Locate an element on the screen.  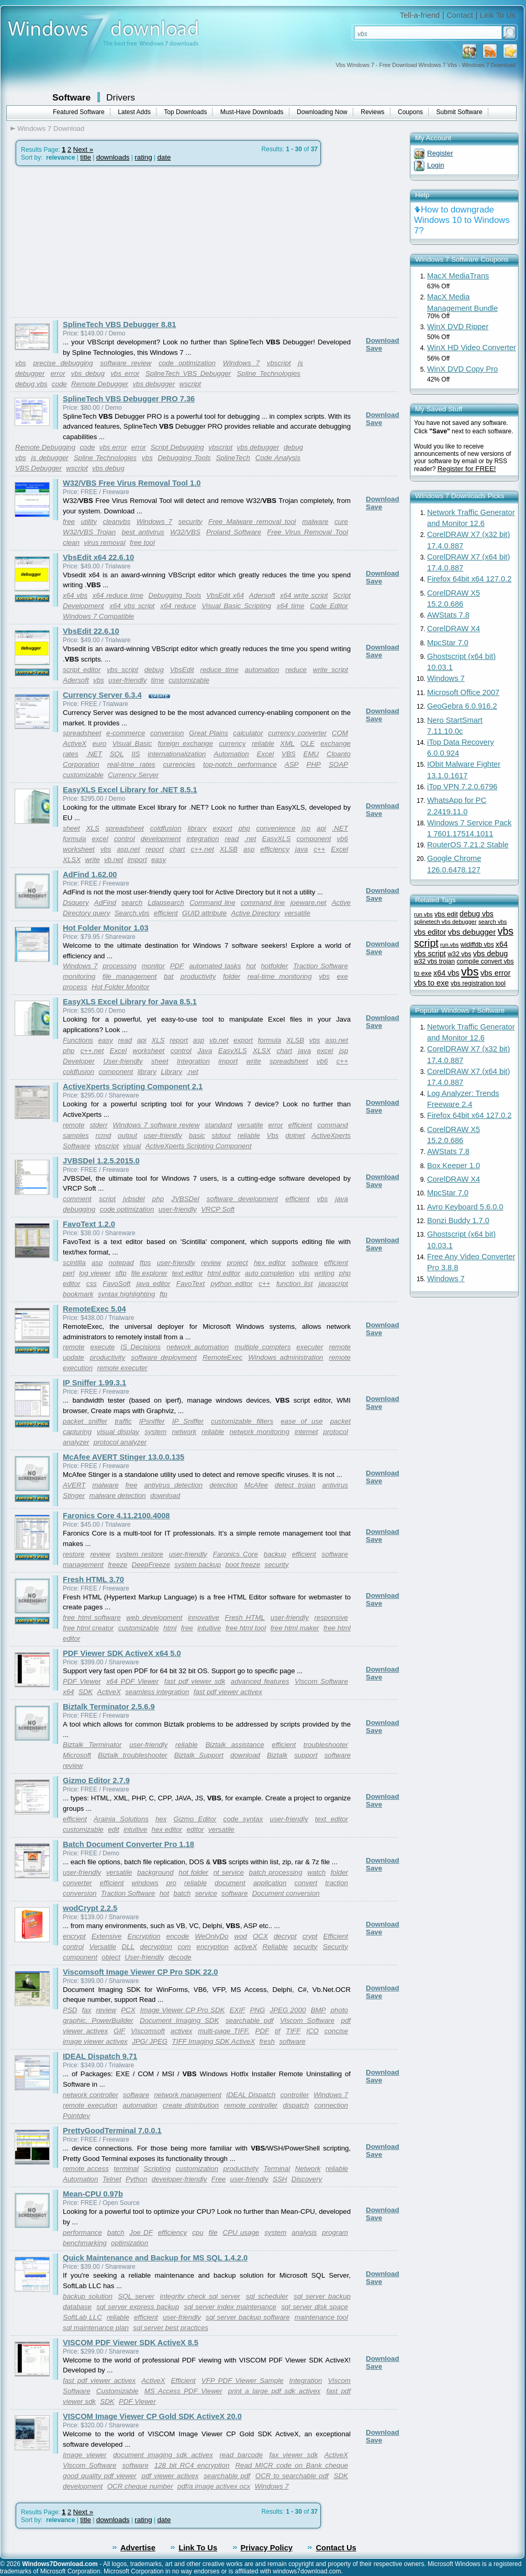
foreign exchange is located at coordinates (185, 743).